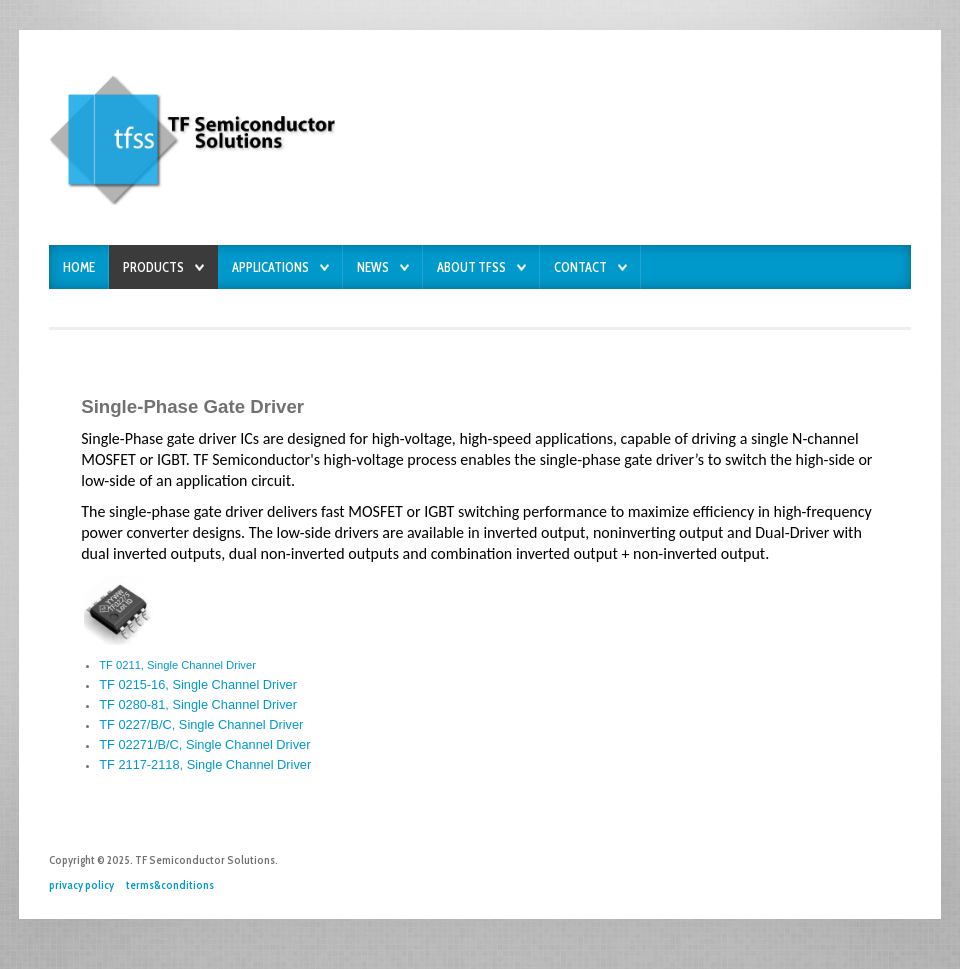  What do you see at coordinates (201, 724) in the screenshot?
I see `TF 0227/B/C, Single Channel Driver` at bounding box center [201, 724].